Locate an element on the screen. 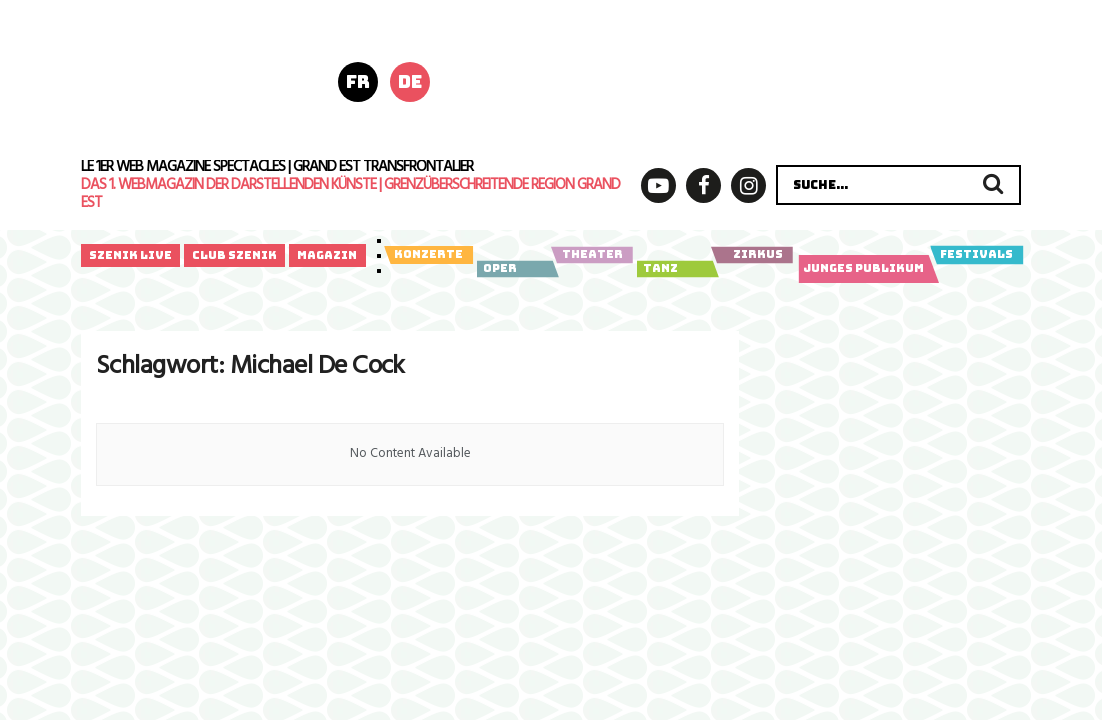 The image size is (1102, 720). Tanz is located at coordinates (675, 269).